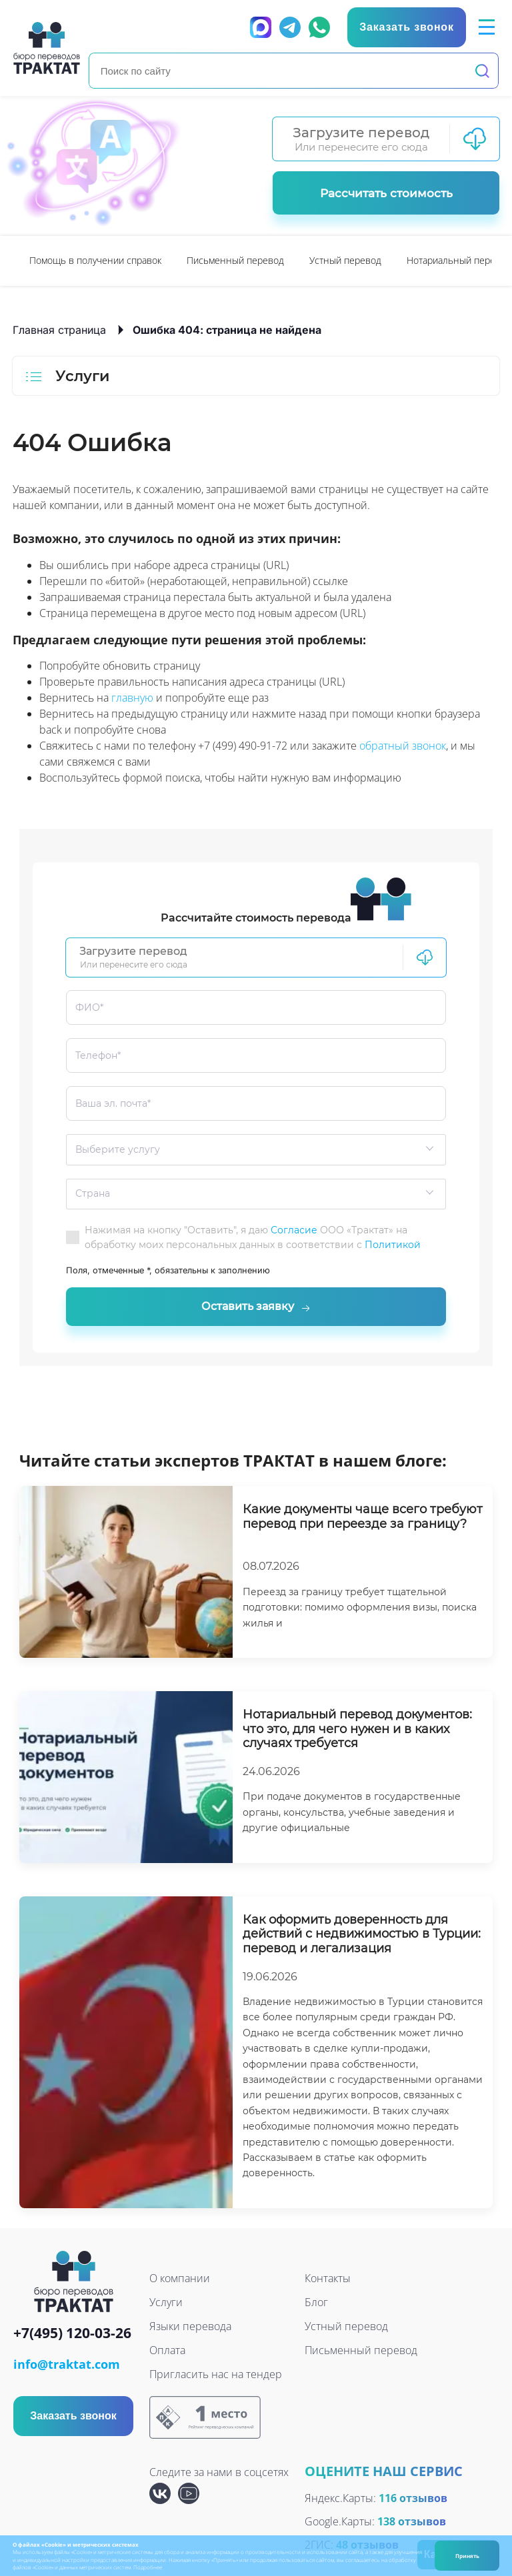 This screenshot has height=2576, width=512. Describe the element at coordinates (402, 745) in the screenshot. I see `обратный звонок` at that location.